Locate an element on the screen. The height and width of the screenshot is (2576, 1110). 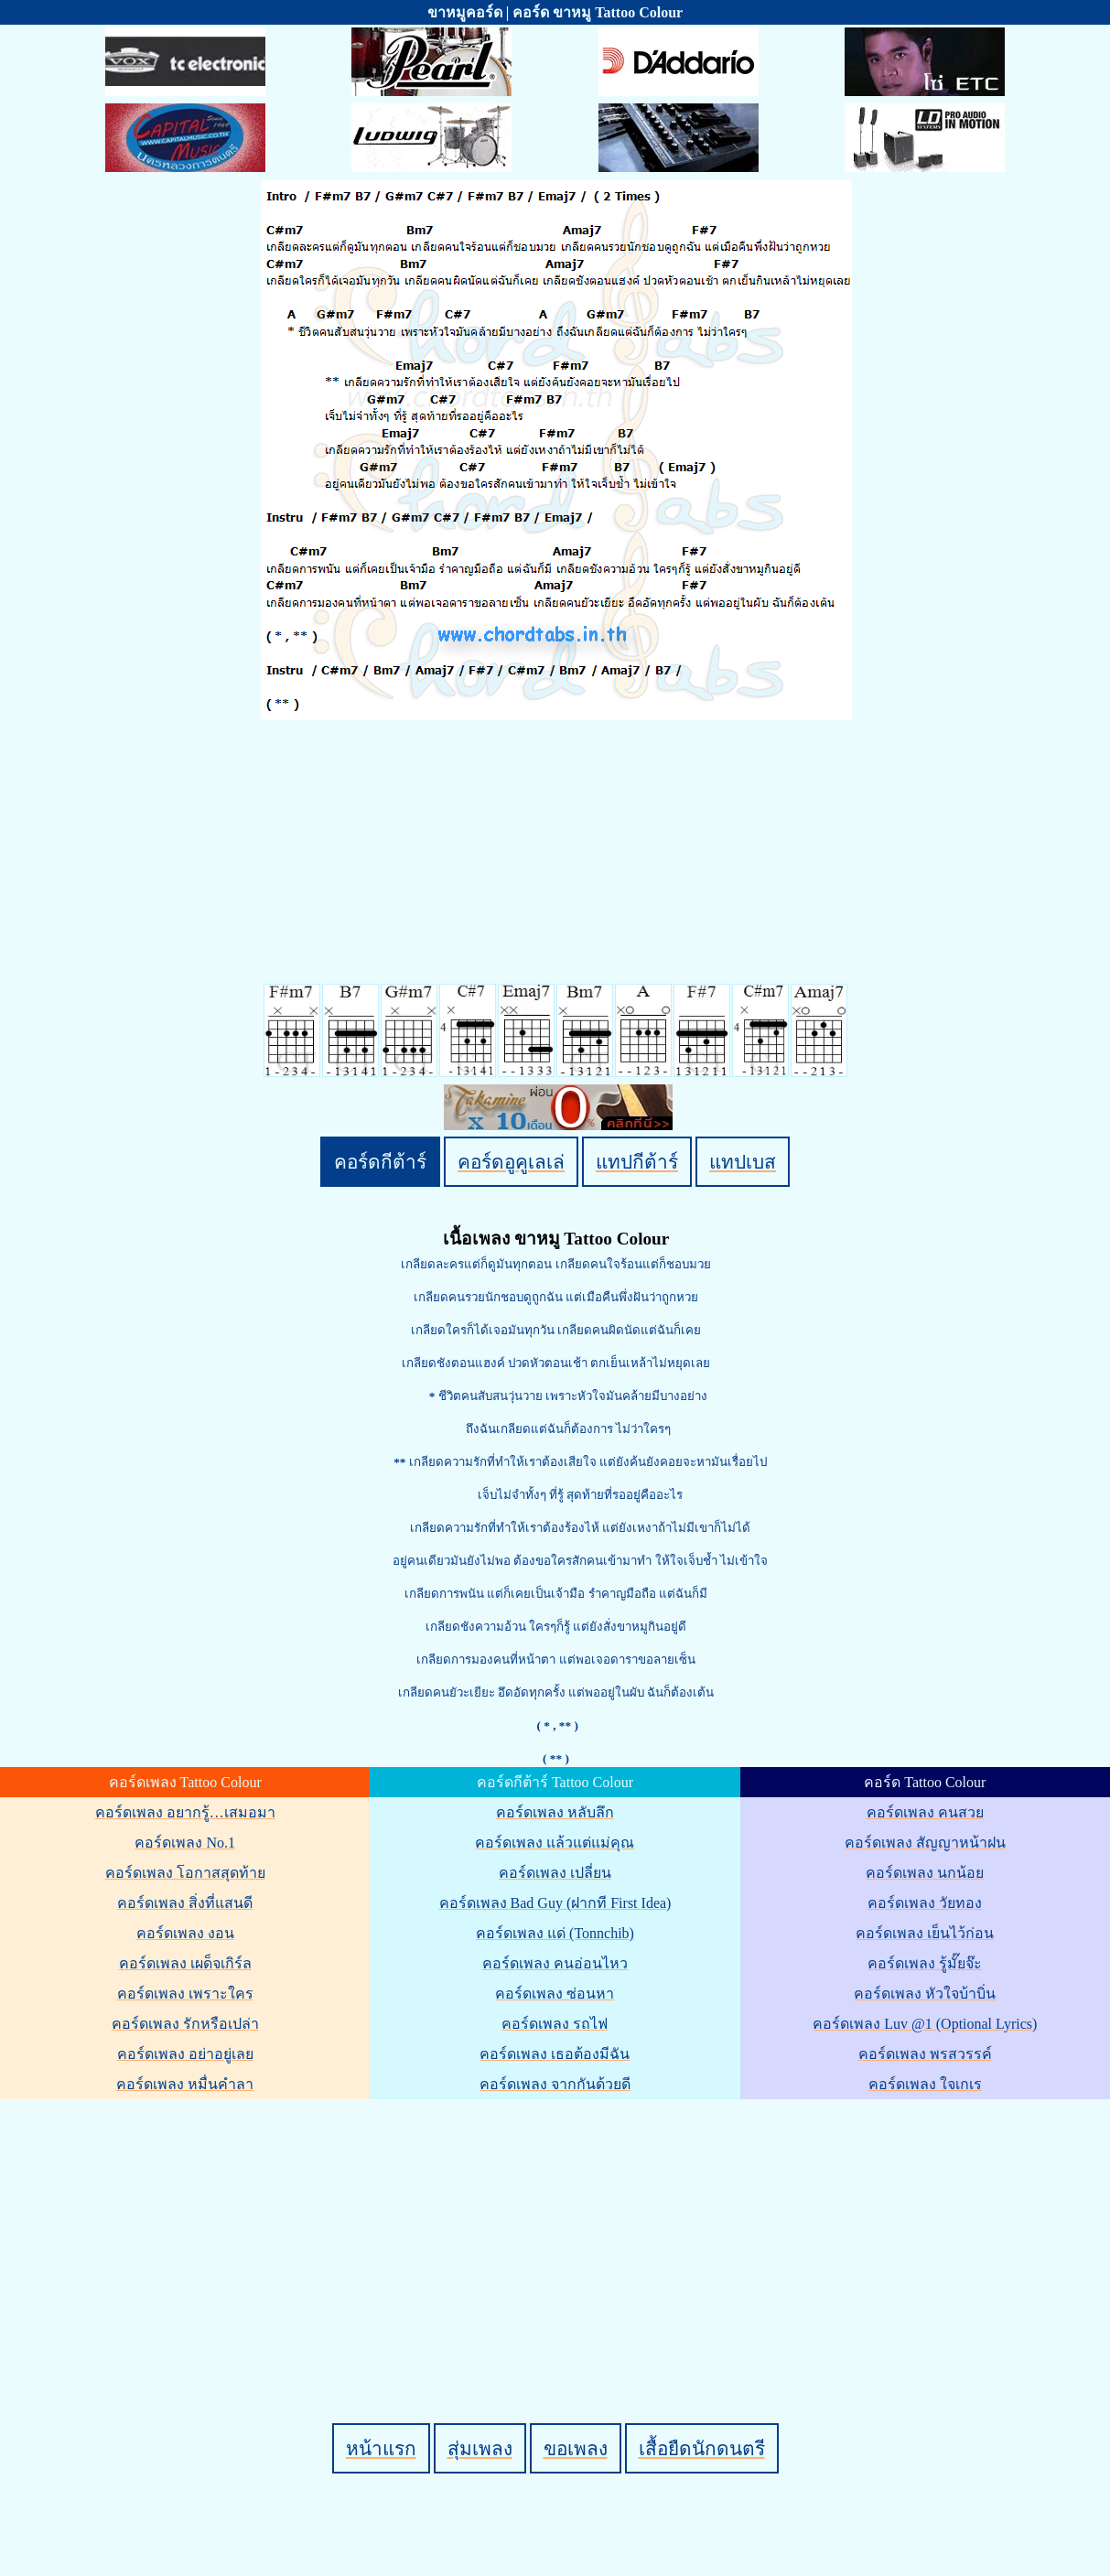
คอร์ดเพลง หมื่นคำลา is located at coordinates (184, 2084).